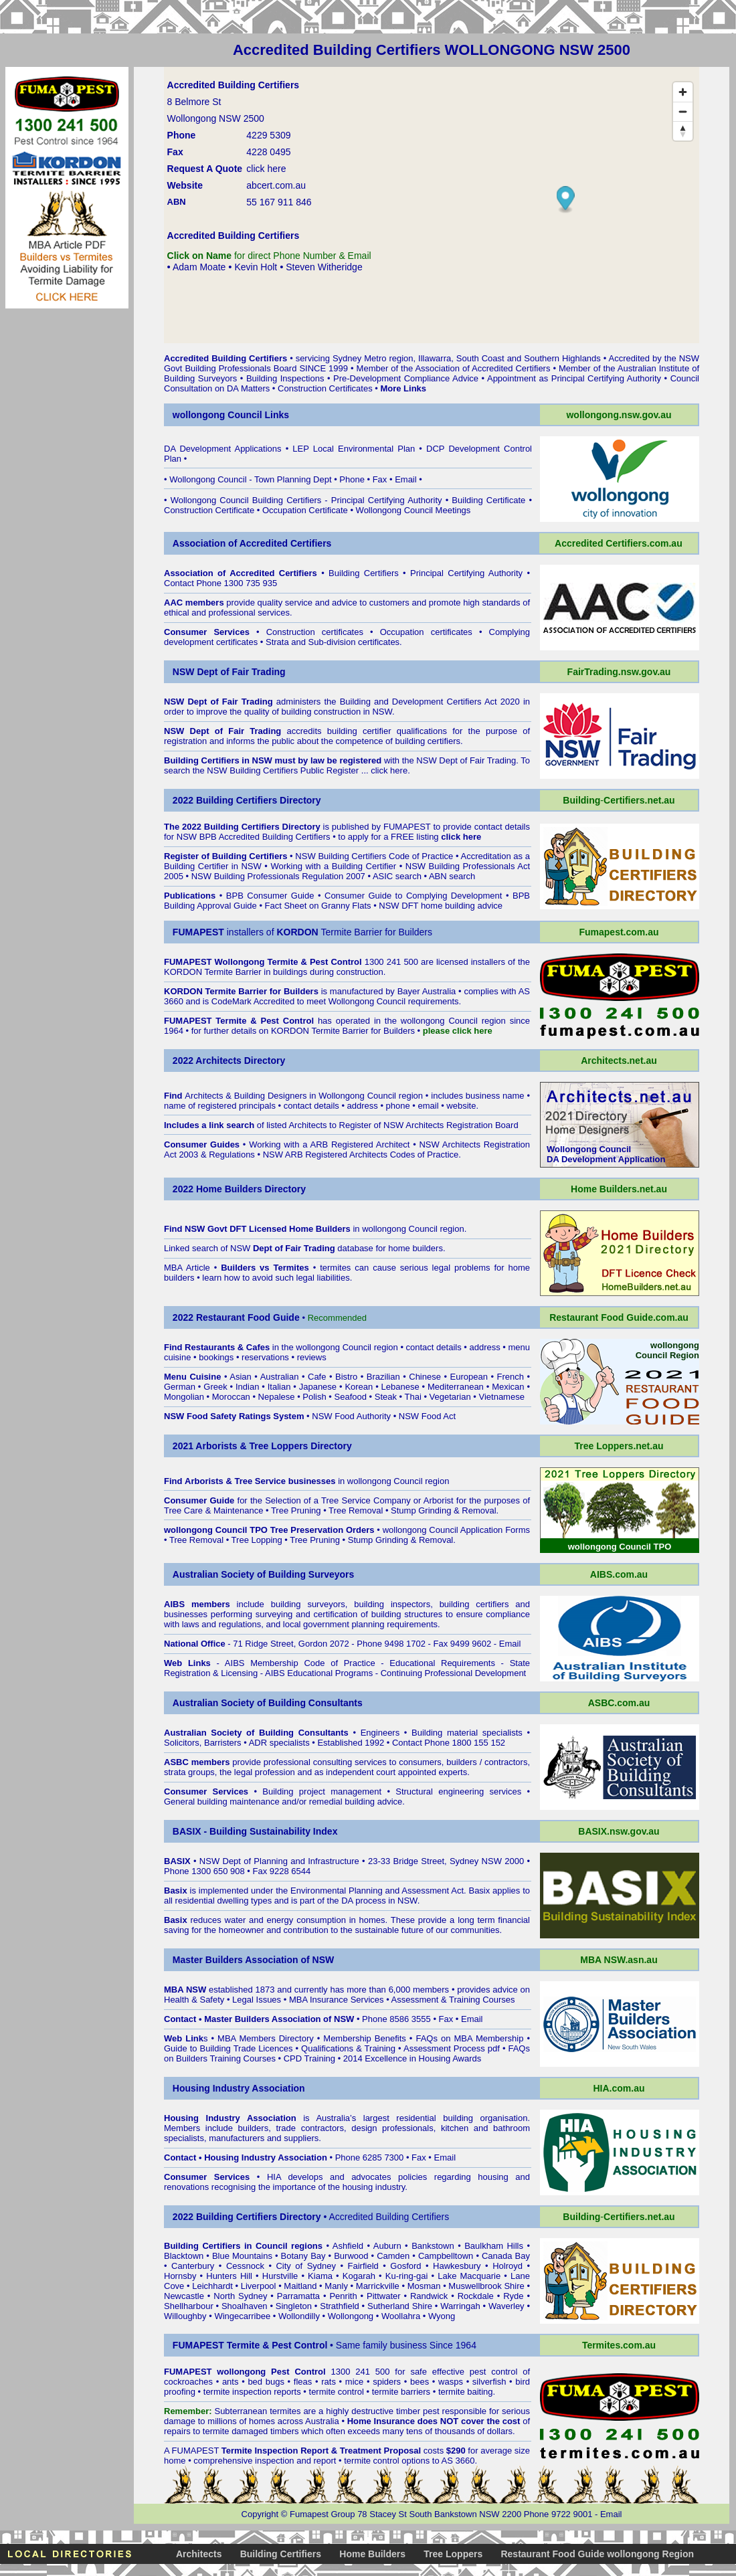 The height and width of the screenshot is (2576, 736). Describe the element at coordinates (431, 702) in the screenshot. I see `Building and Development Certifiers Act 2020` at that location.